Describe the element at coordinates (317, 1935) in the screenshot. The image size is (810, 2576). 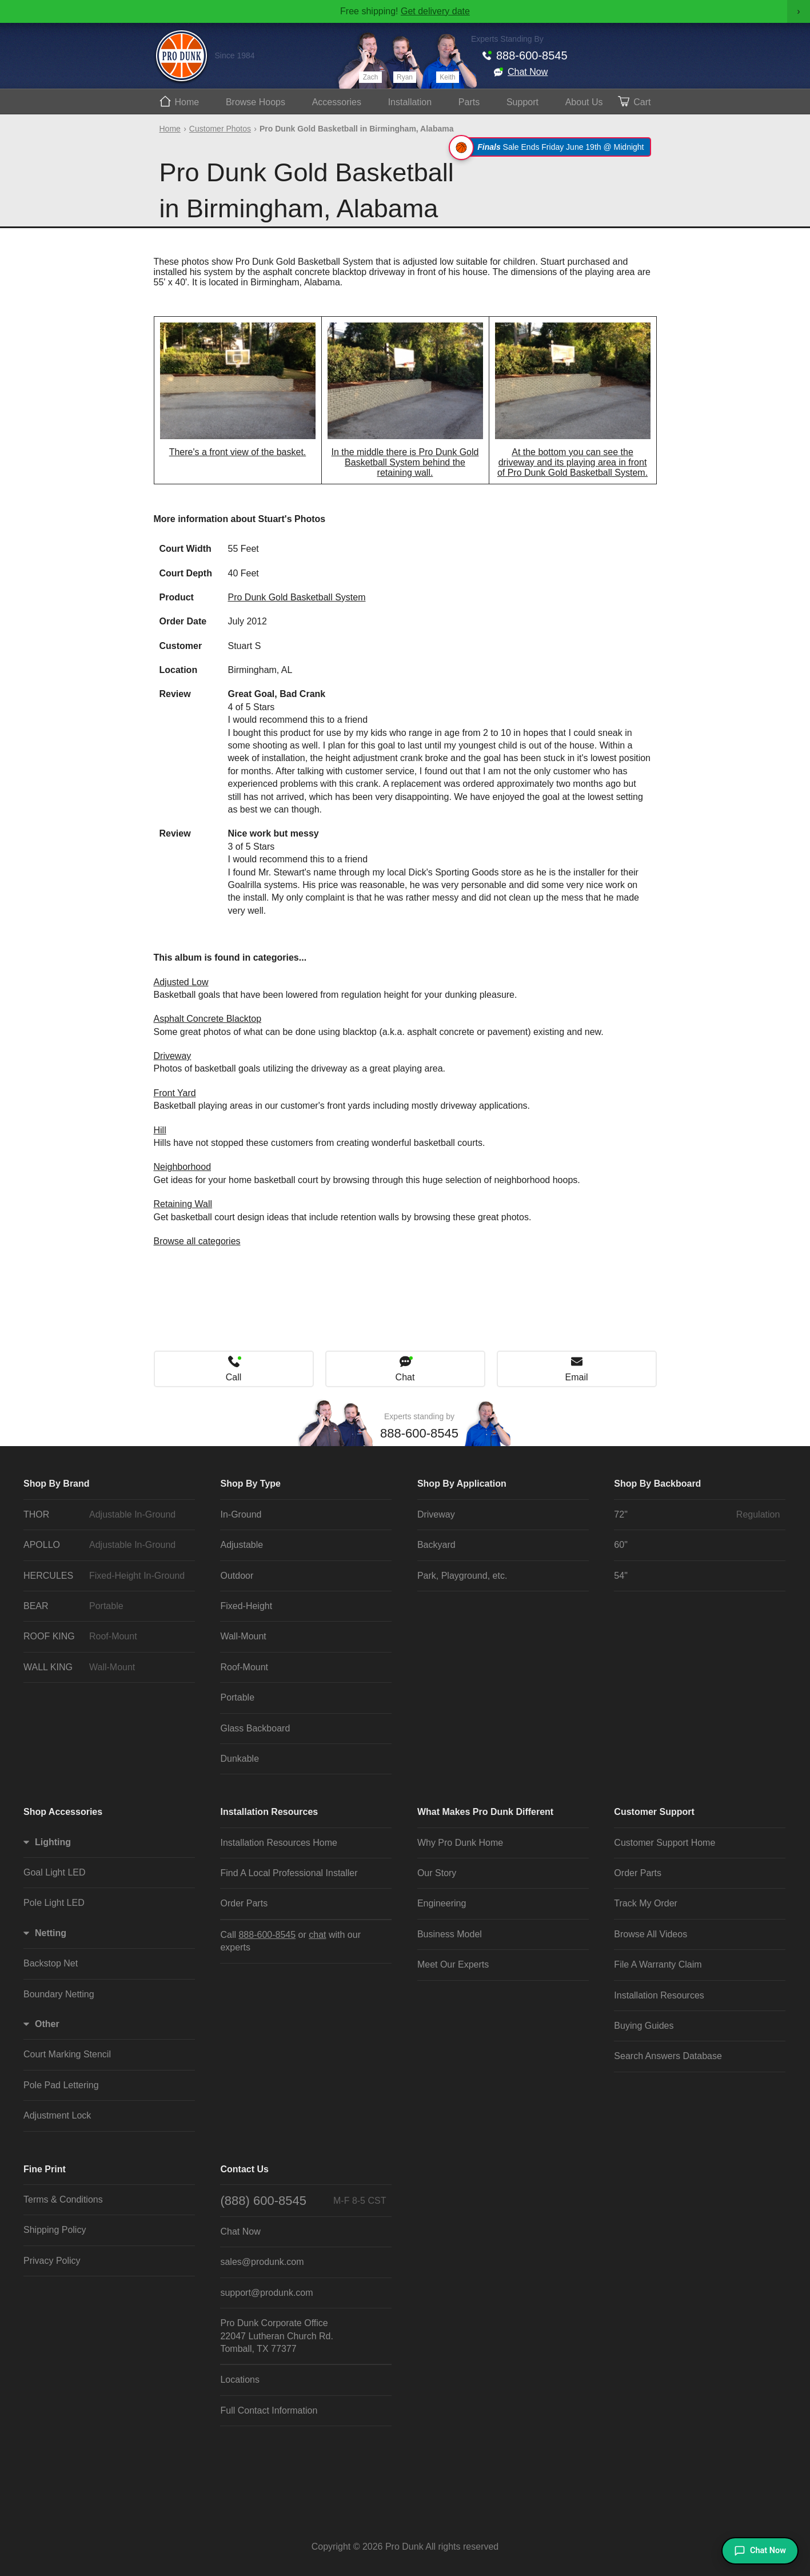
I see `chat` at that location.